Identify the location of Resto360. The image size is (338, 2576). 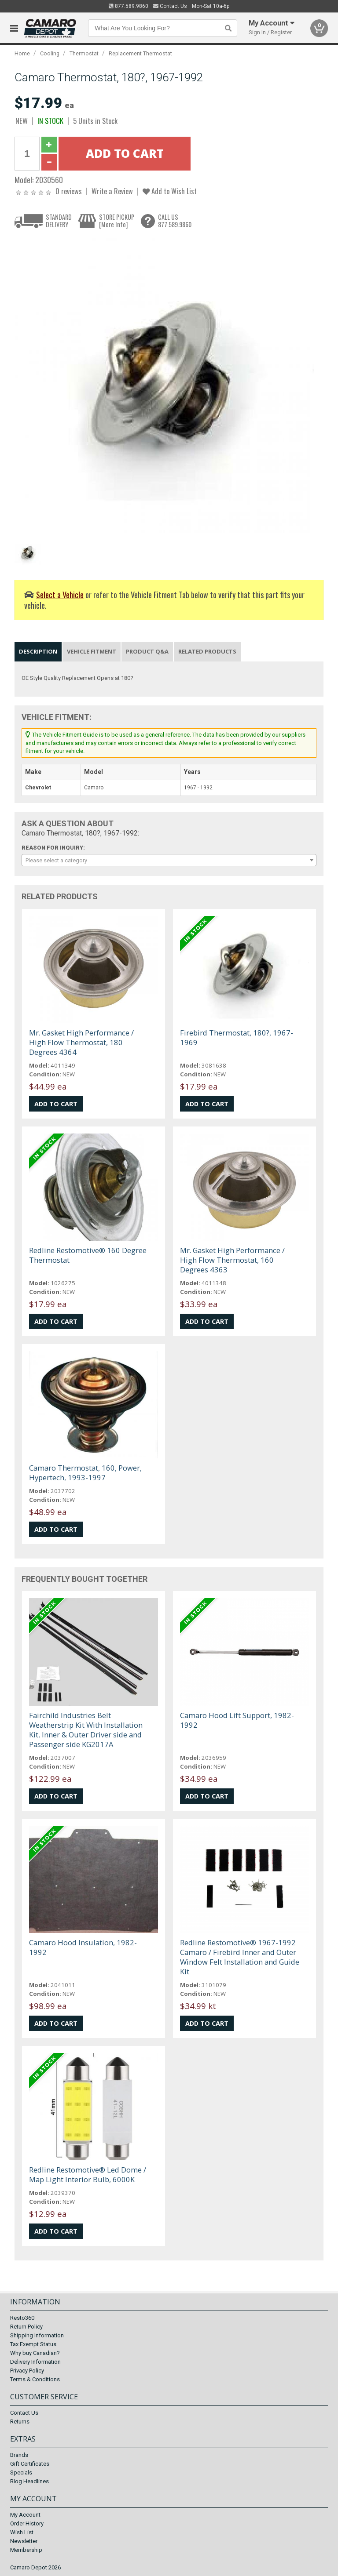
(22, 2317).